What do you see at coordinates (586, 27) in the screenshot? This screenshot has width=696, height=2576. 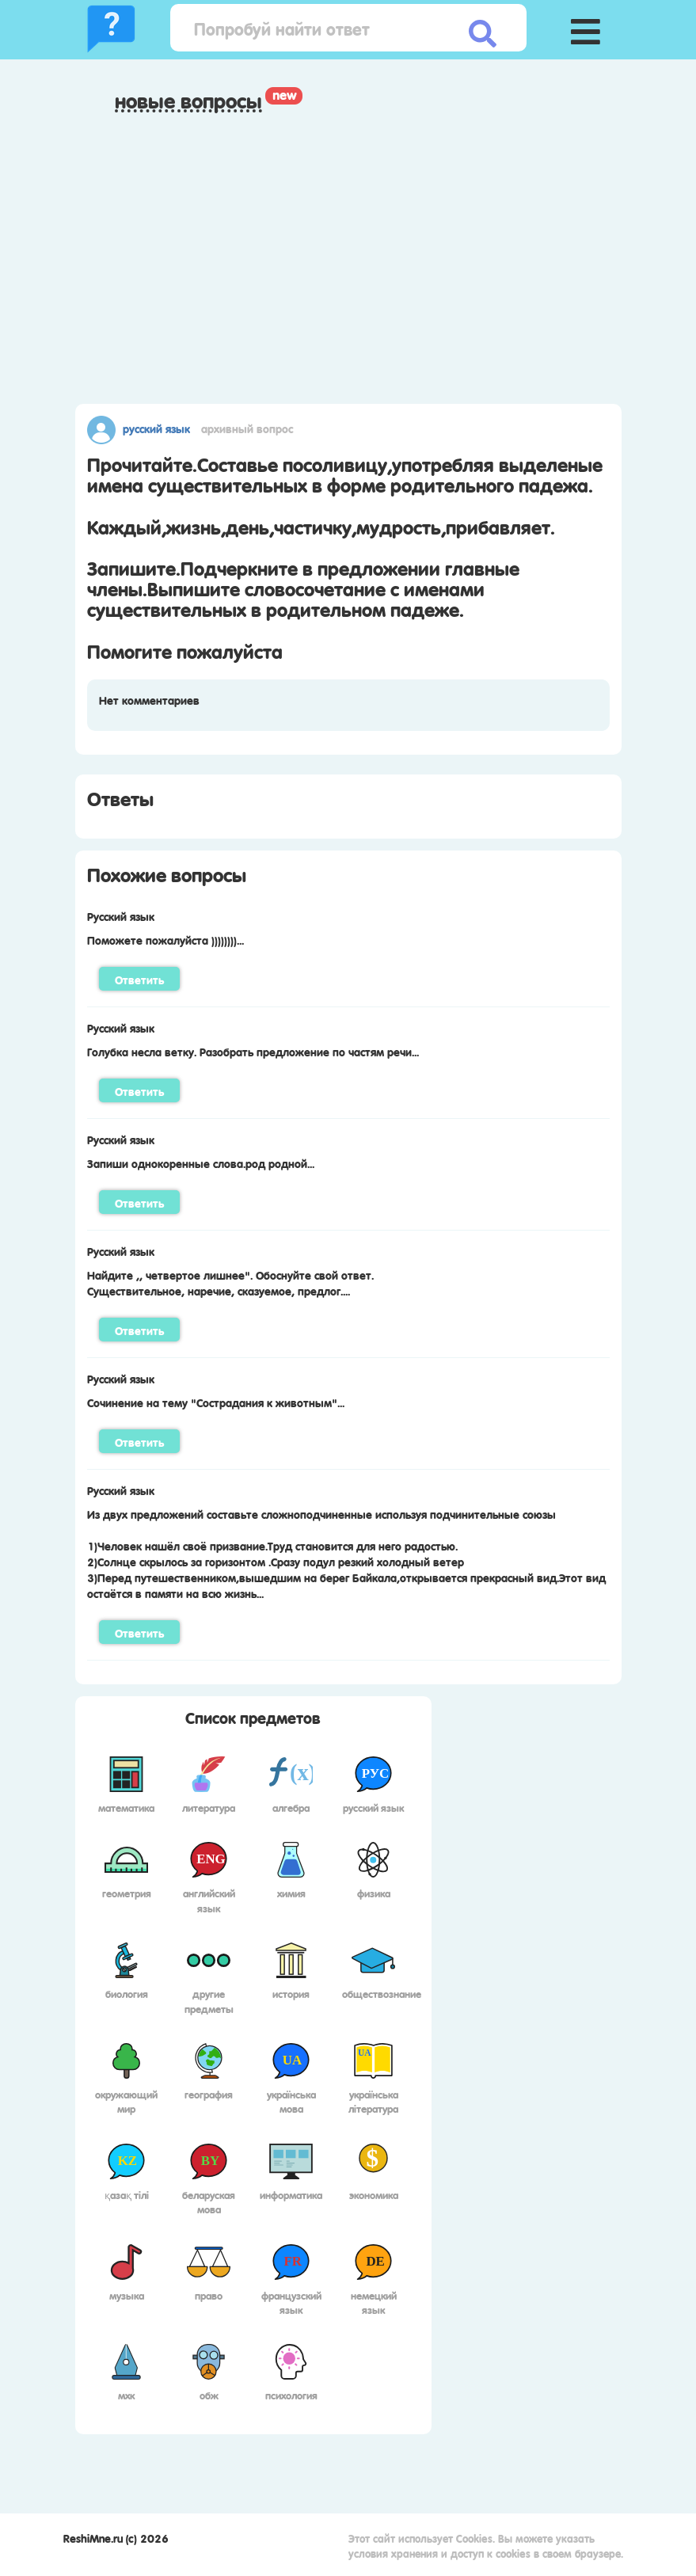 I see `[button]` at bounding box center [586, 27].